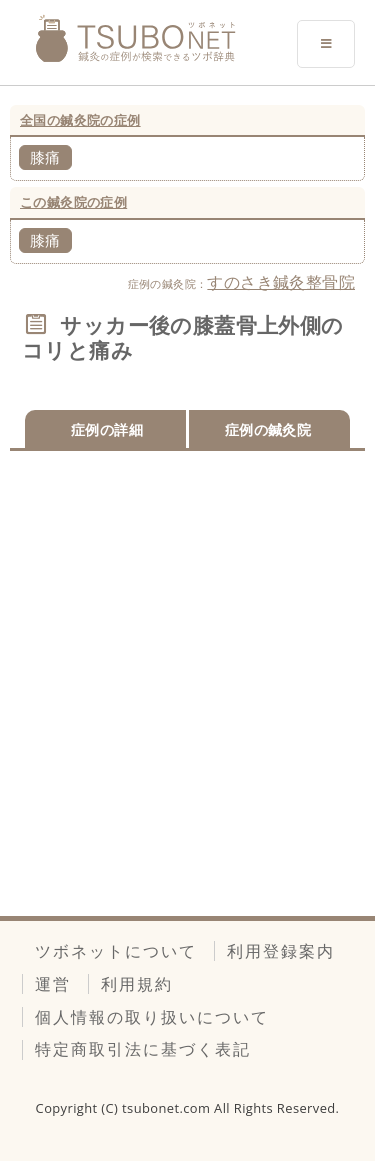 The image size is (375, 1161). Describe the element at coordinates (143, 1049) in the screenshot. I see `特定商取引法に基づく表記` at that location.